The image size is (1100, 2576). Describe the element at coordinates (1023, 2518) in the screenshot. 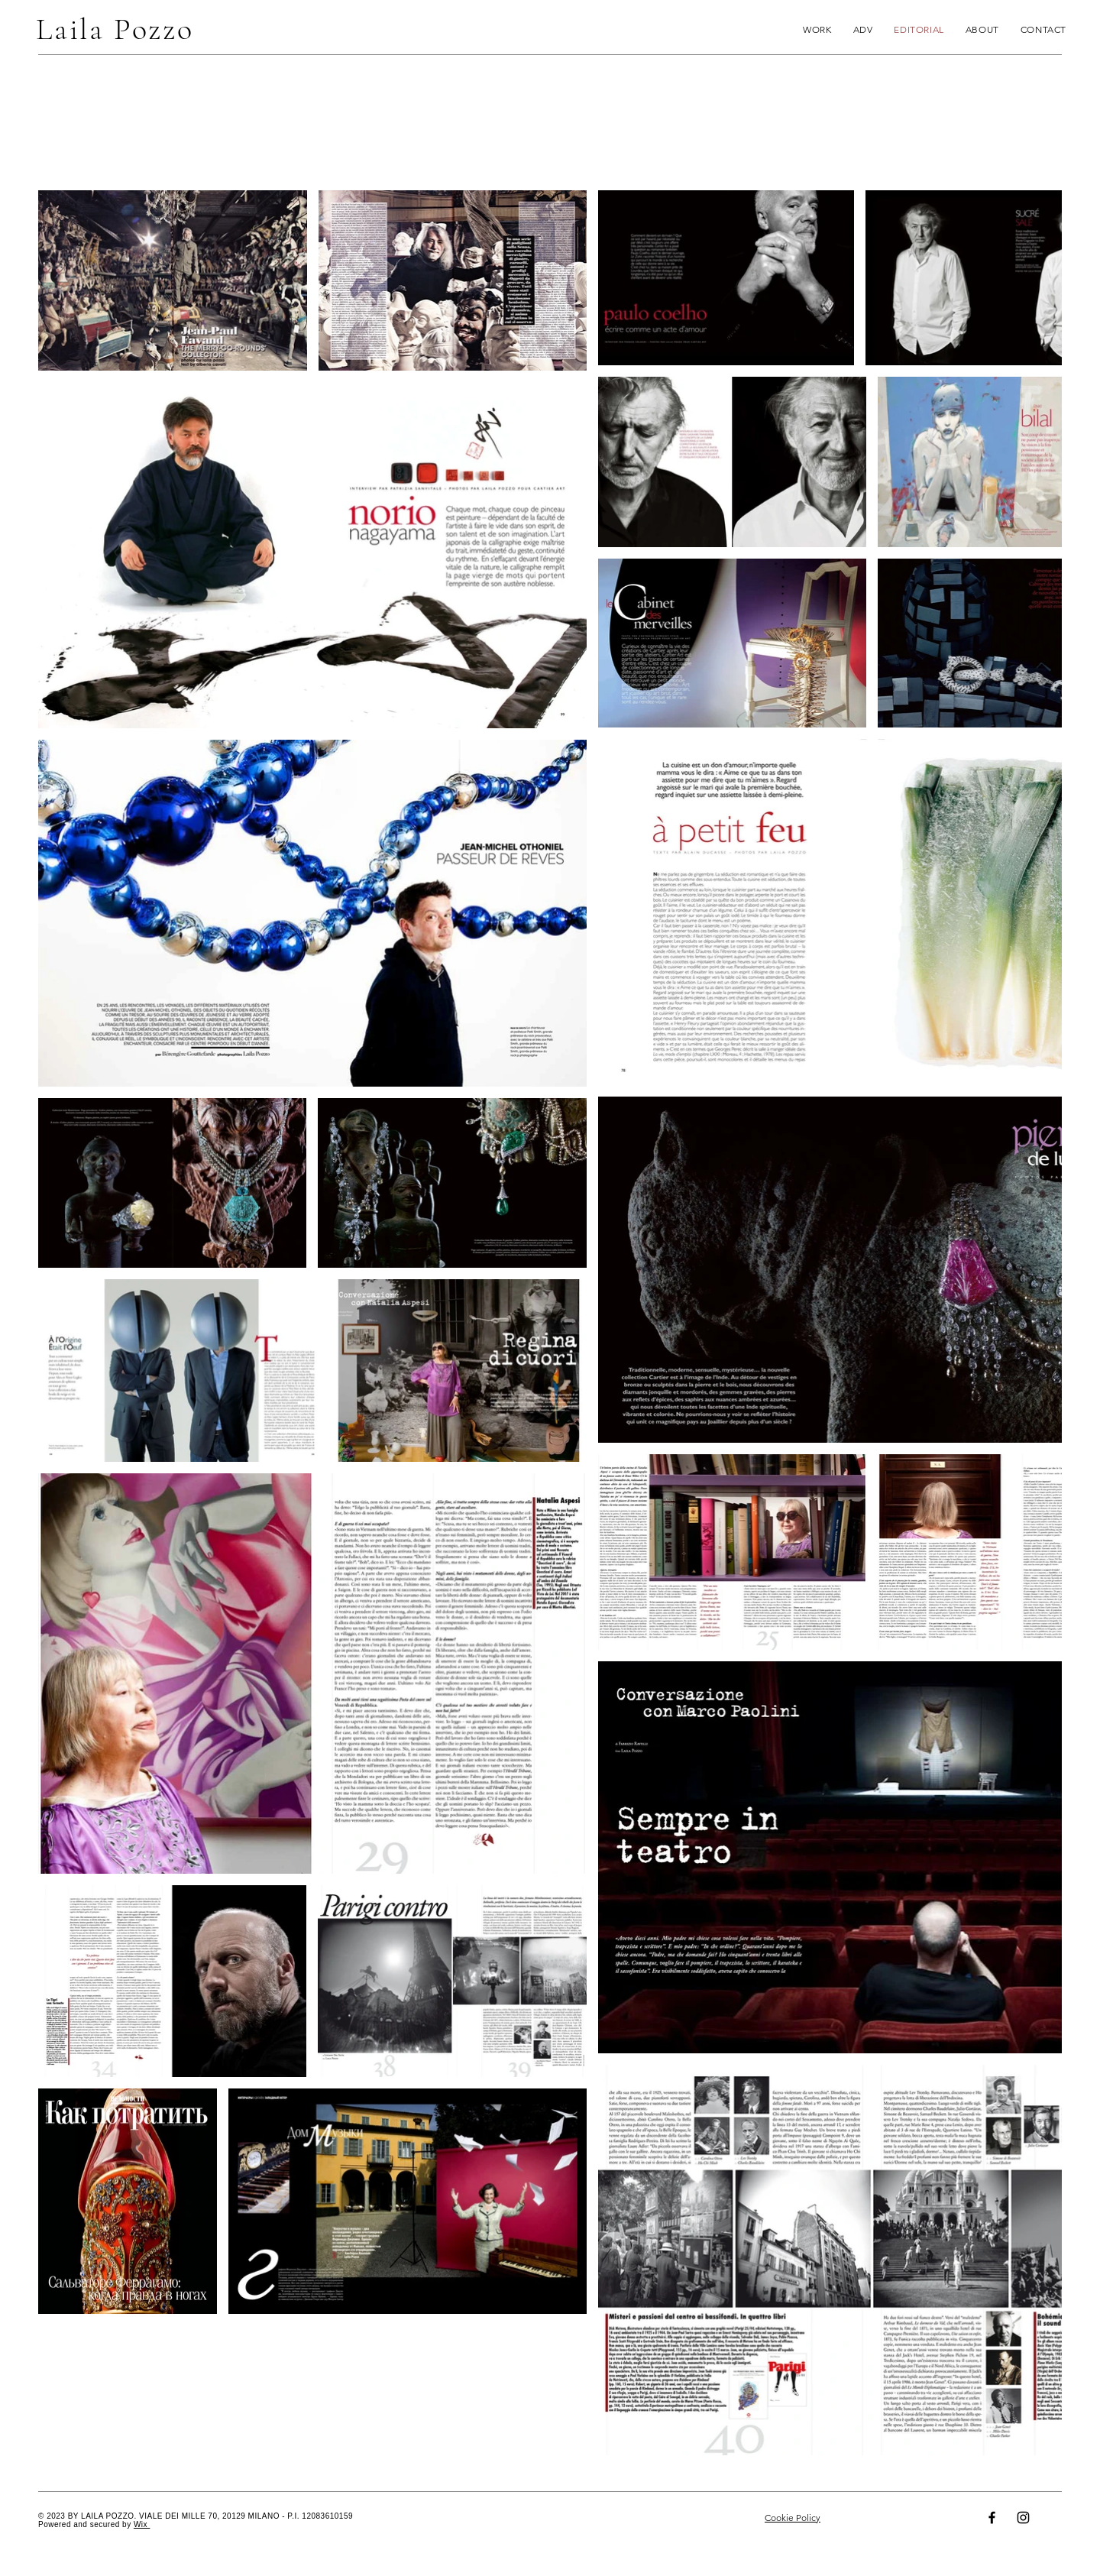

I see `[Instagram]` at that location.